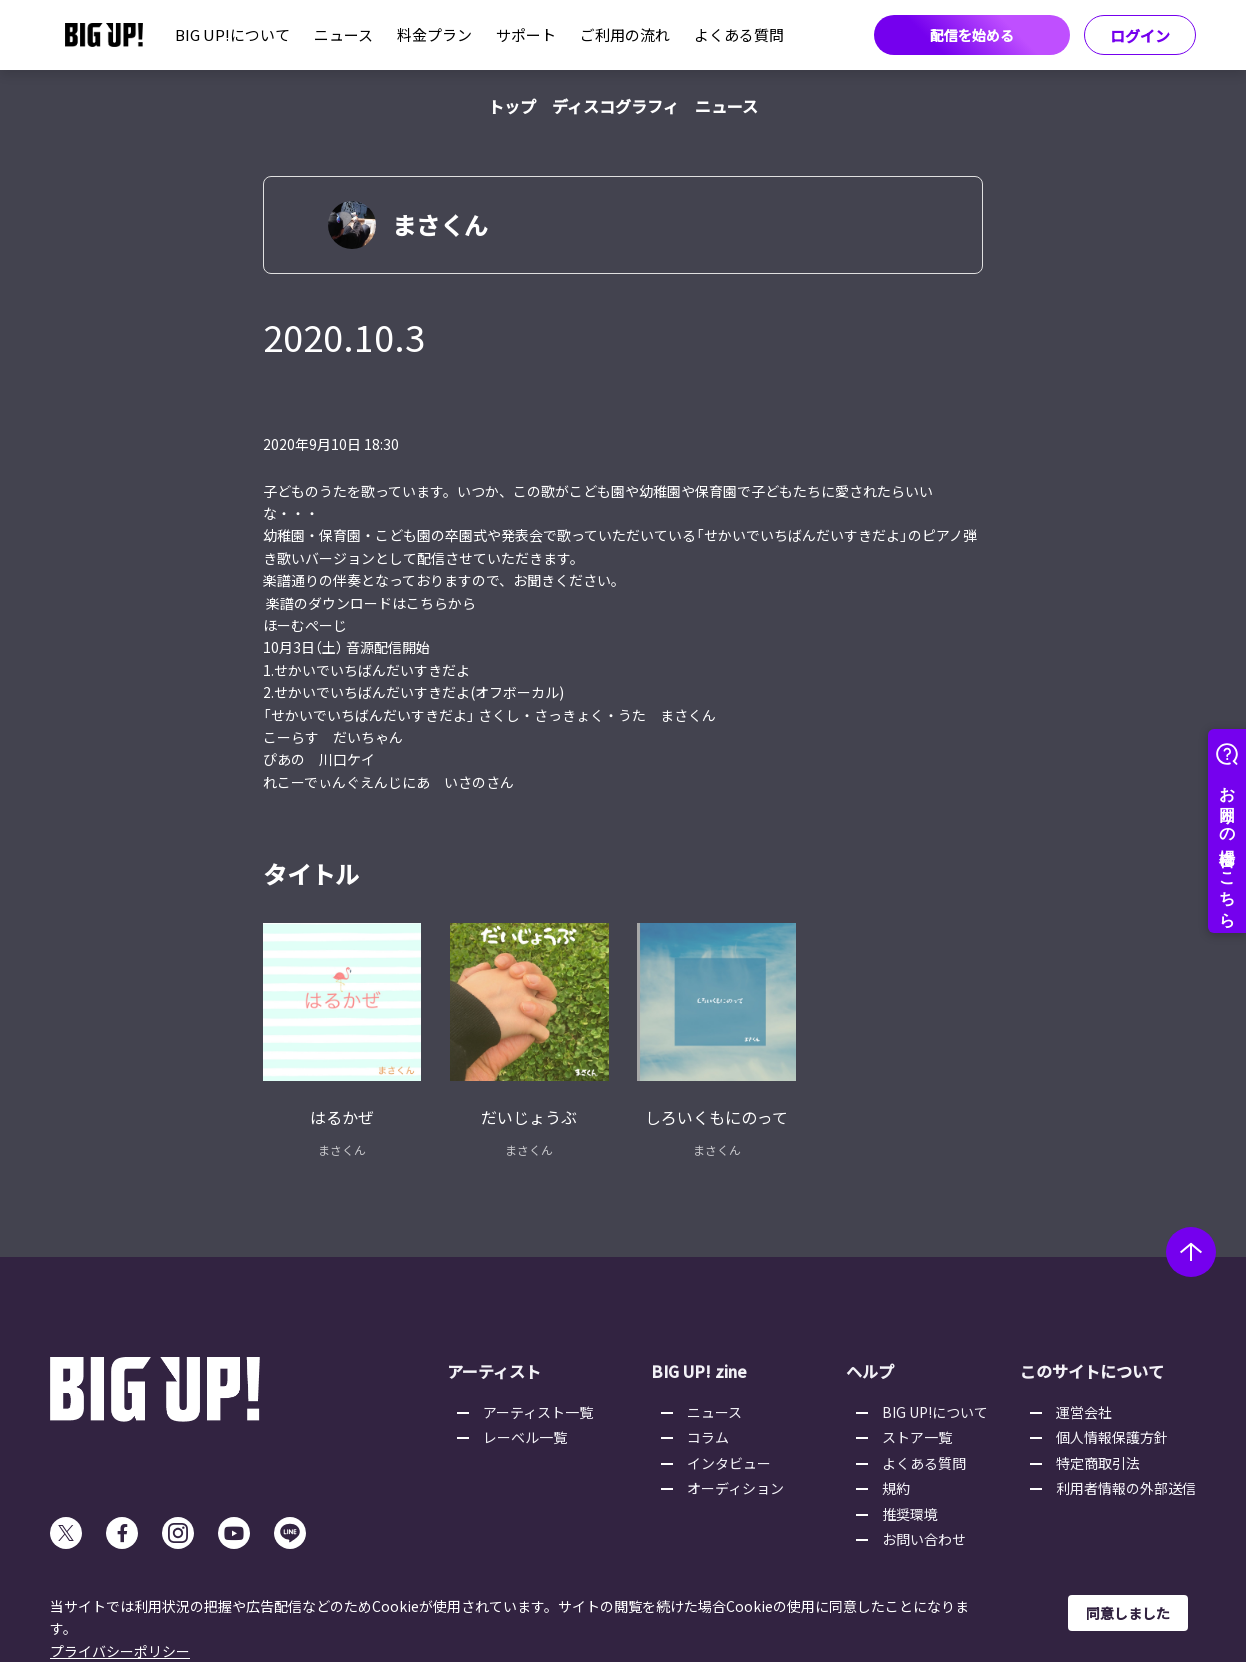  Describe the element at coordinates (625, 34) in the screenshot. I see `ご利用の流れ` at that location.